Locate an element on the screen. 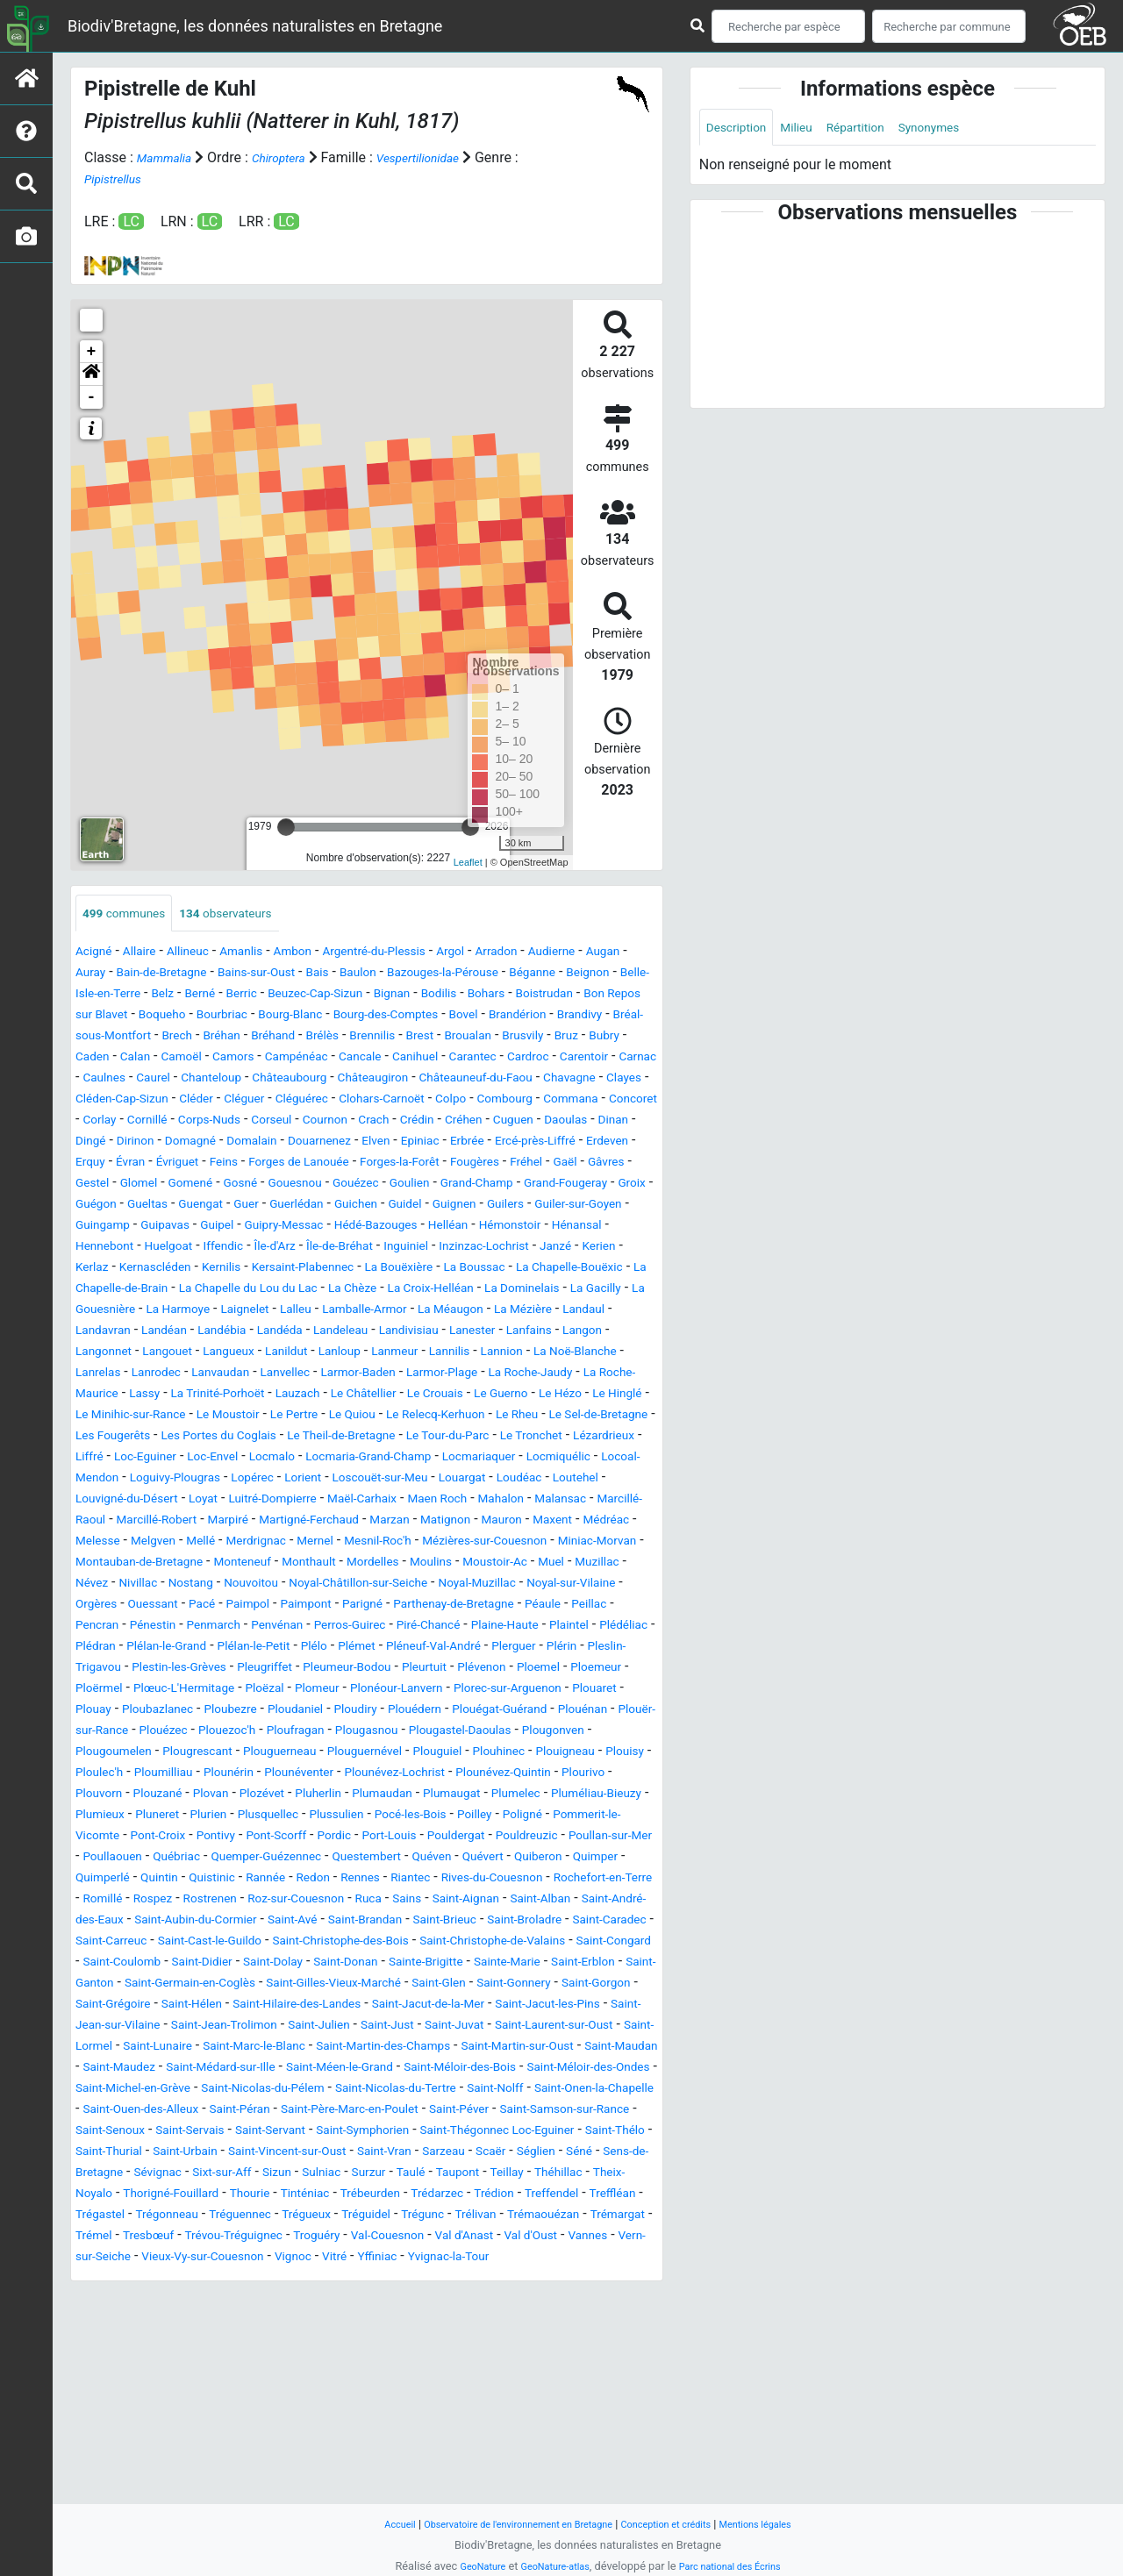  Parthenay-de-Bretagne is located at coordinates (339, 1711).